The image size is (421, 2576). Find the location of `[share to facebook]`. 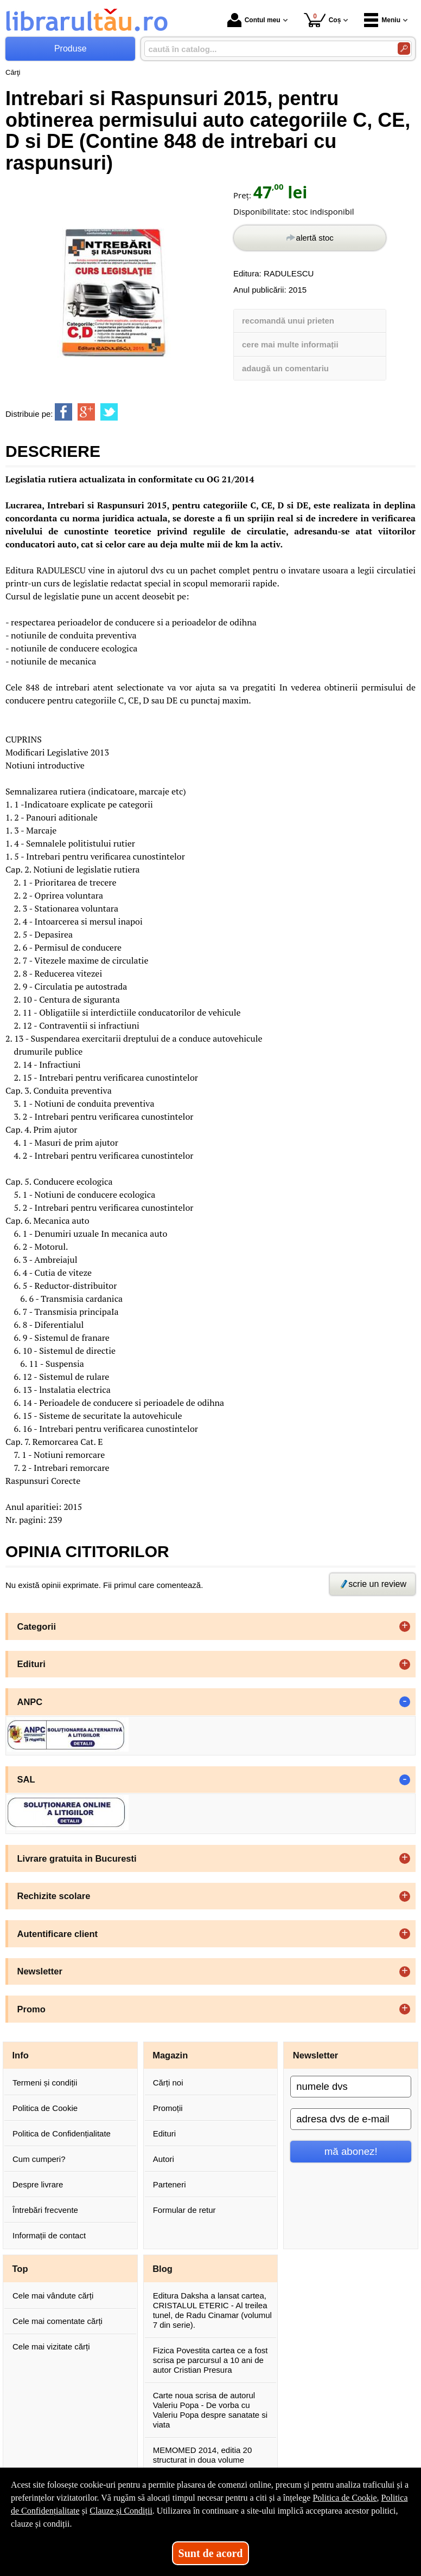

[share to facebook] is located at coordinates (63, 412).